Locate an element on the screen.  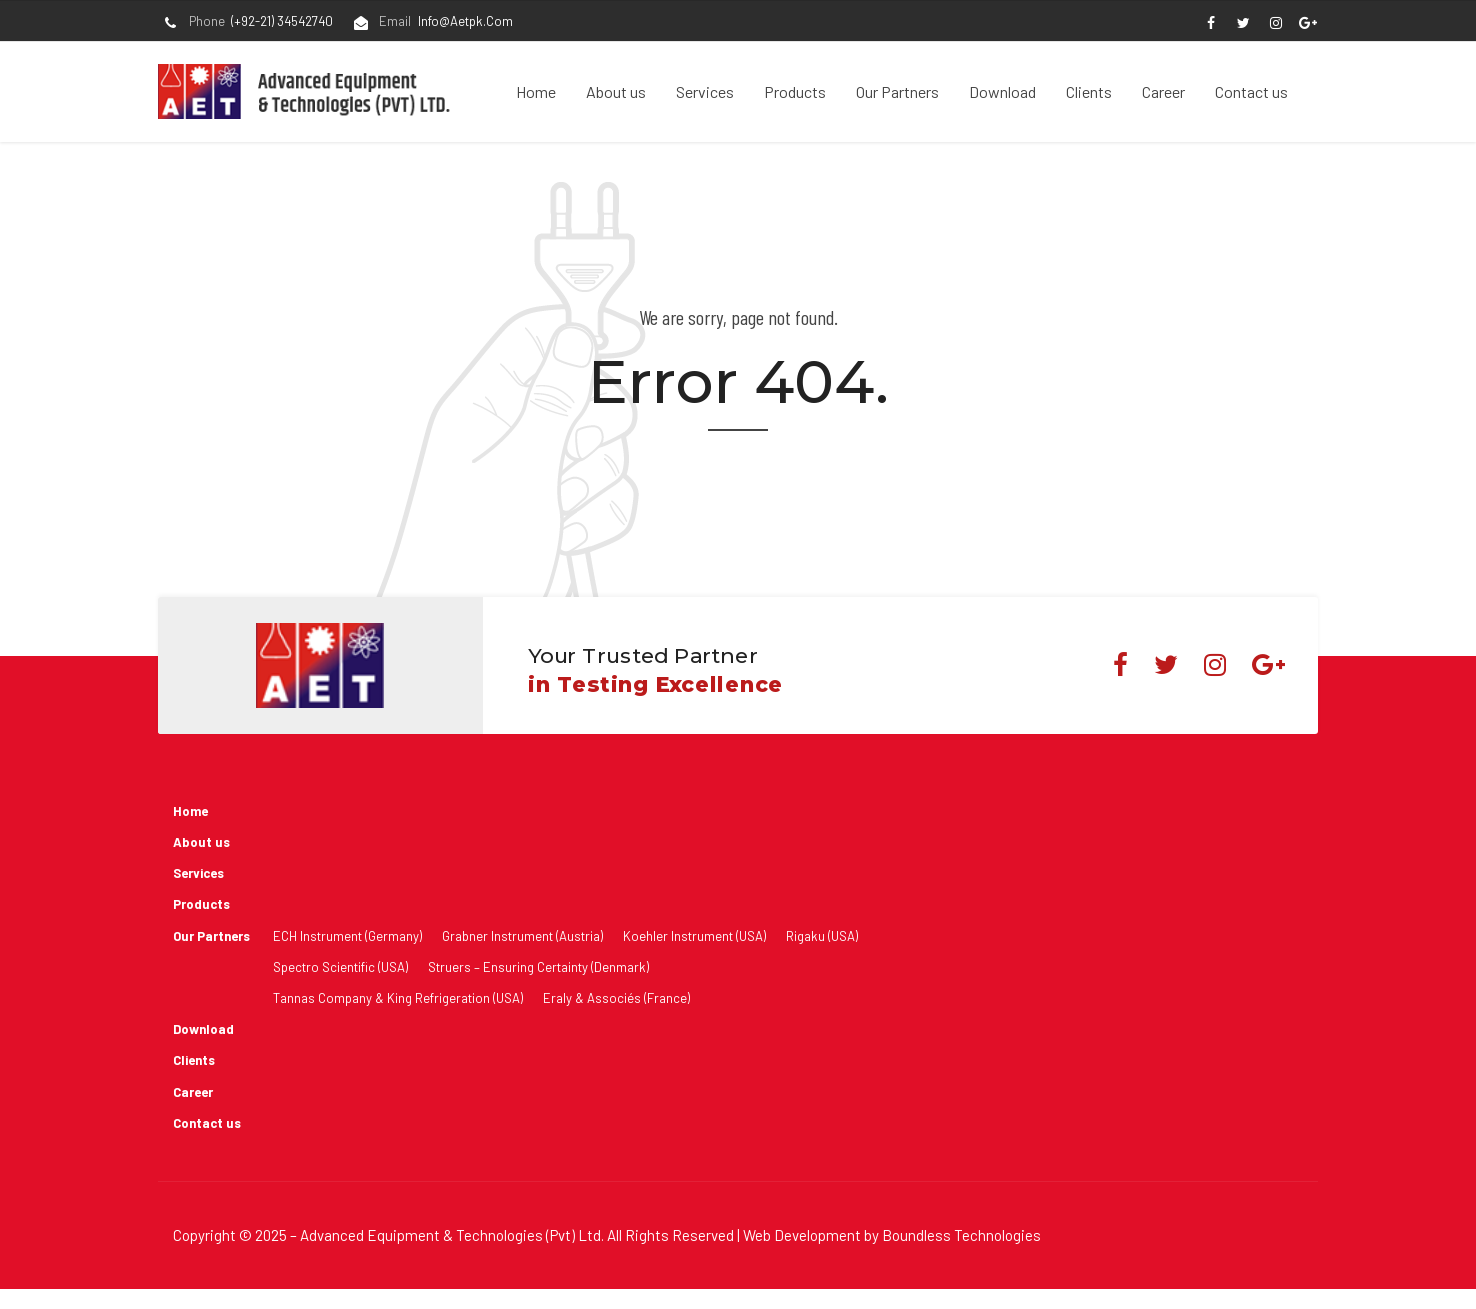
ECH Instrument (Germany) is located at coordinates (347, 936).